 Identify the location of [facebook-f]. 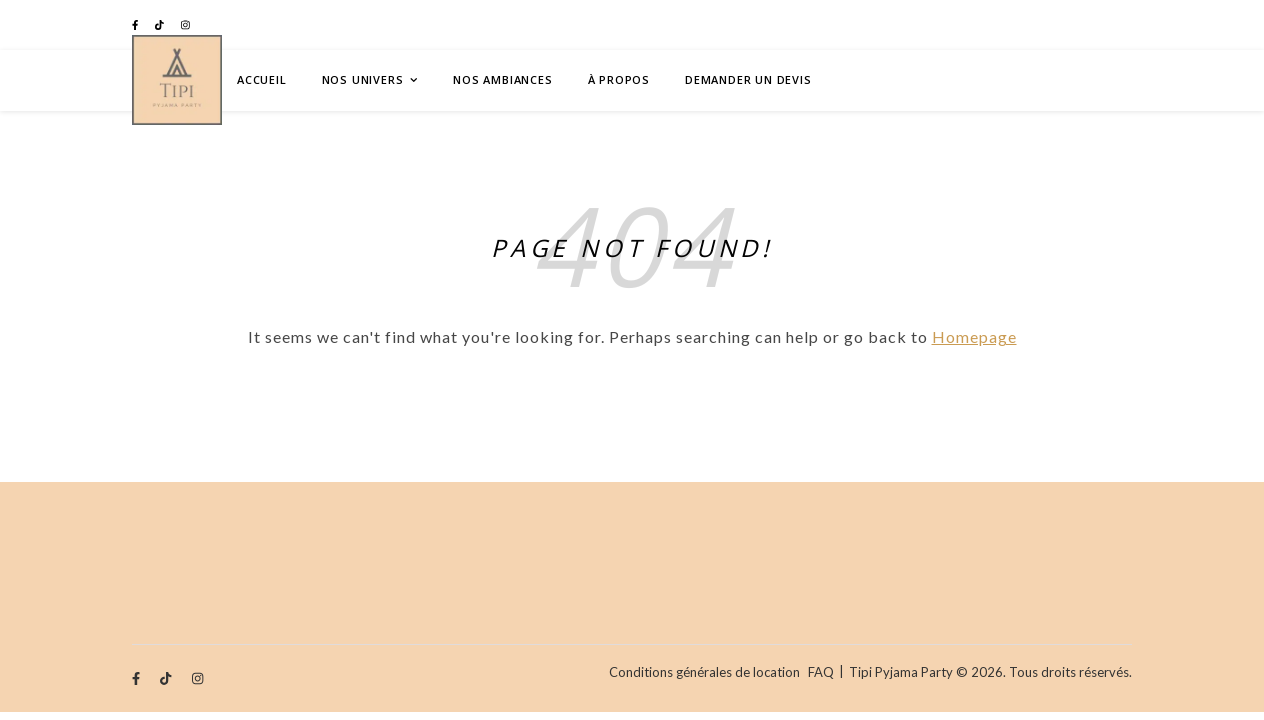
(136, 25).